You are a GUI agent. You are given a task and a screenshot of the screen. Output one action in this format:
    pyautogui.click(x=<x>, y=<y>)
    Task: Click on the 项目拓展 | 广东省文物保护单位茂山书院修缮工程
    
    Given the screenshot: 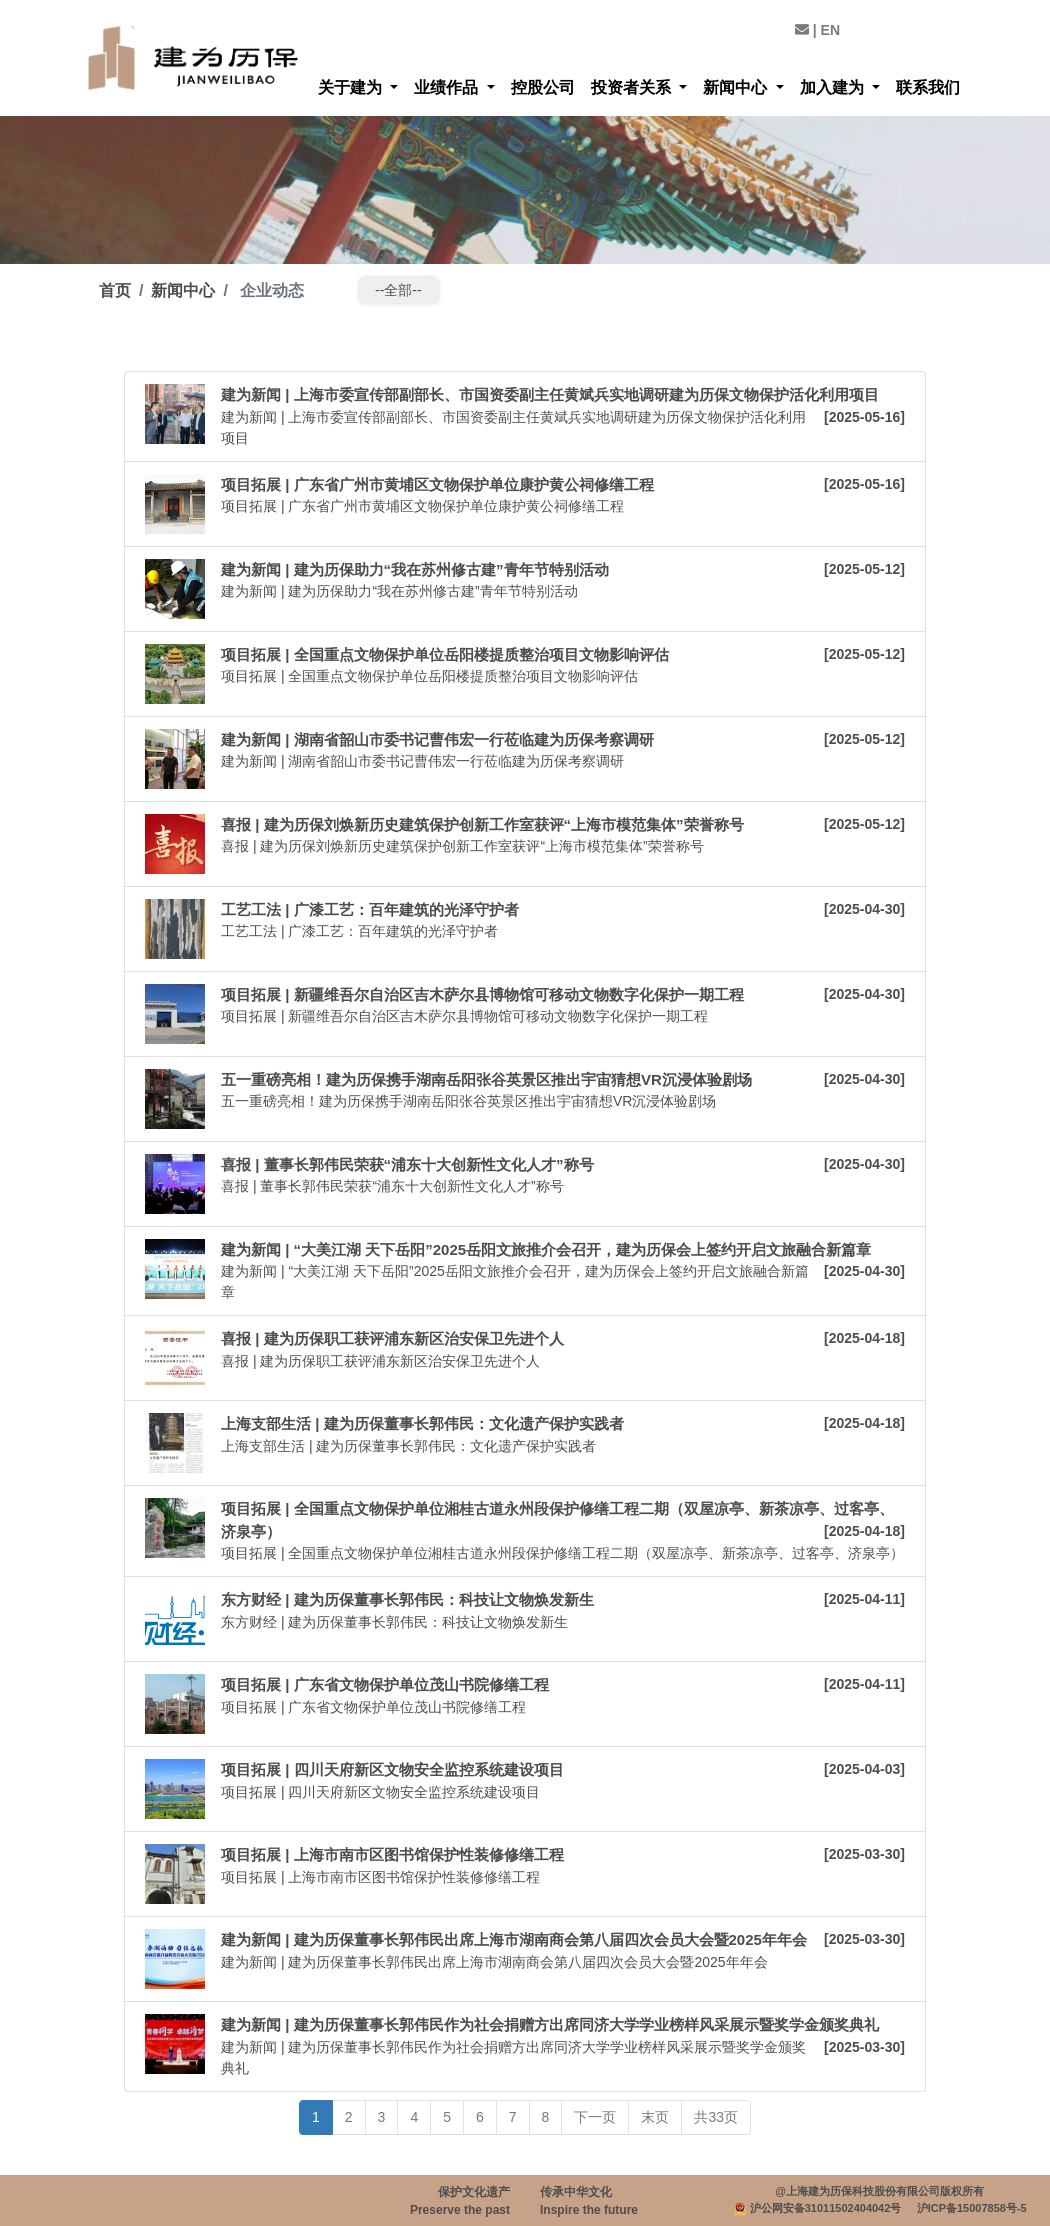 What is the action you would take?
    pyautogui.click(x=385, y=1684)
    